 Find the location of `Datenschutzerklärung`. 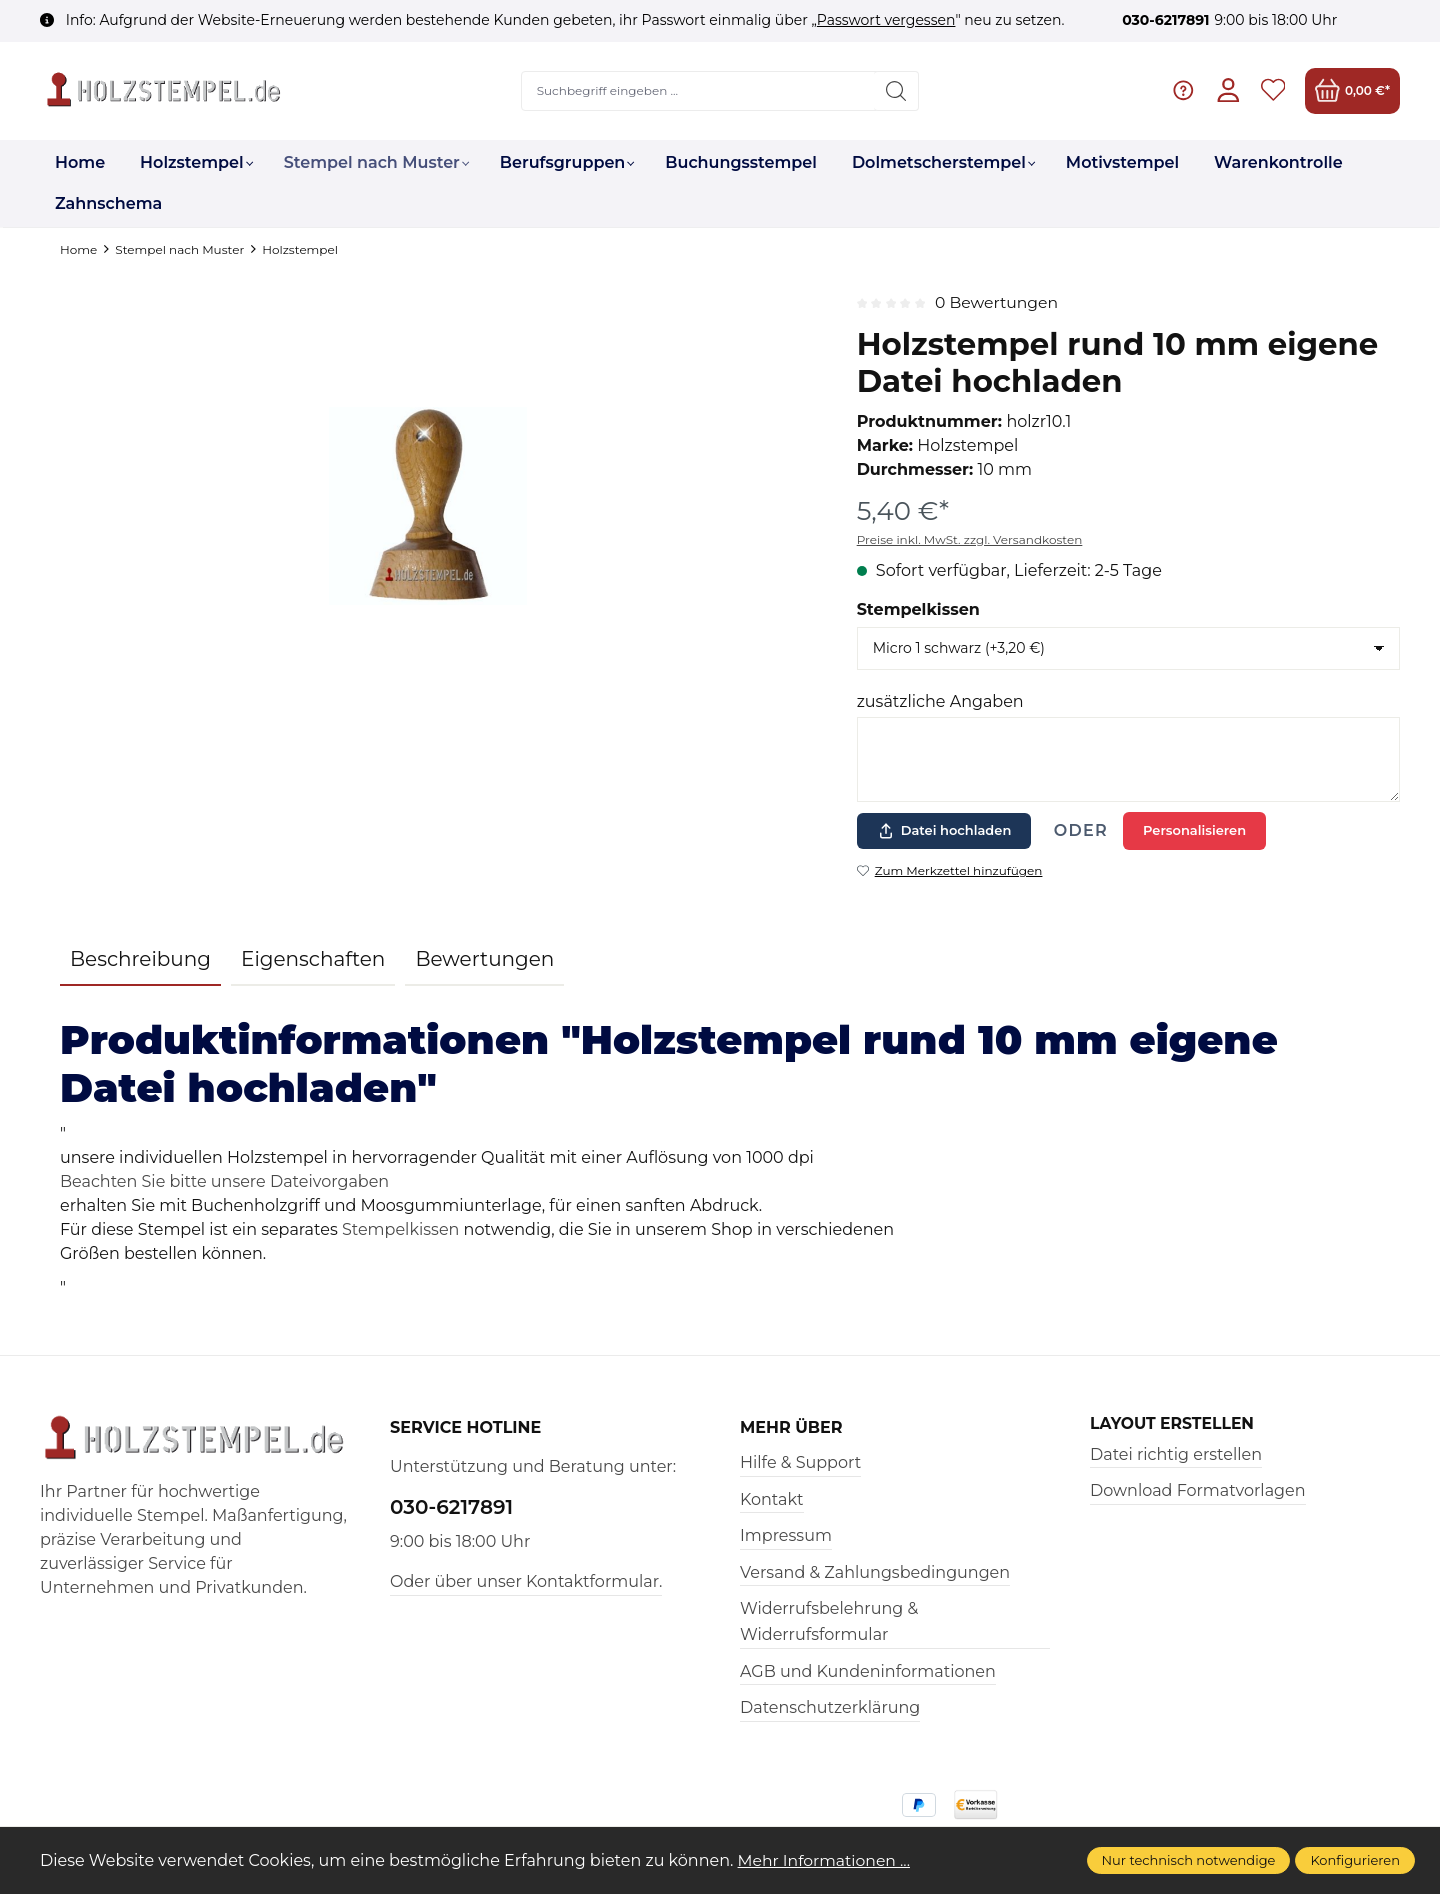

Datenschutzerklärung is located at coordinates (830, 1707).